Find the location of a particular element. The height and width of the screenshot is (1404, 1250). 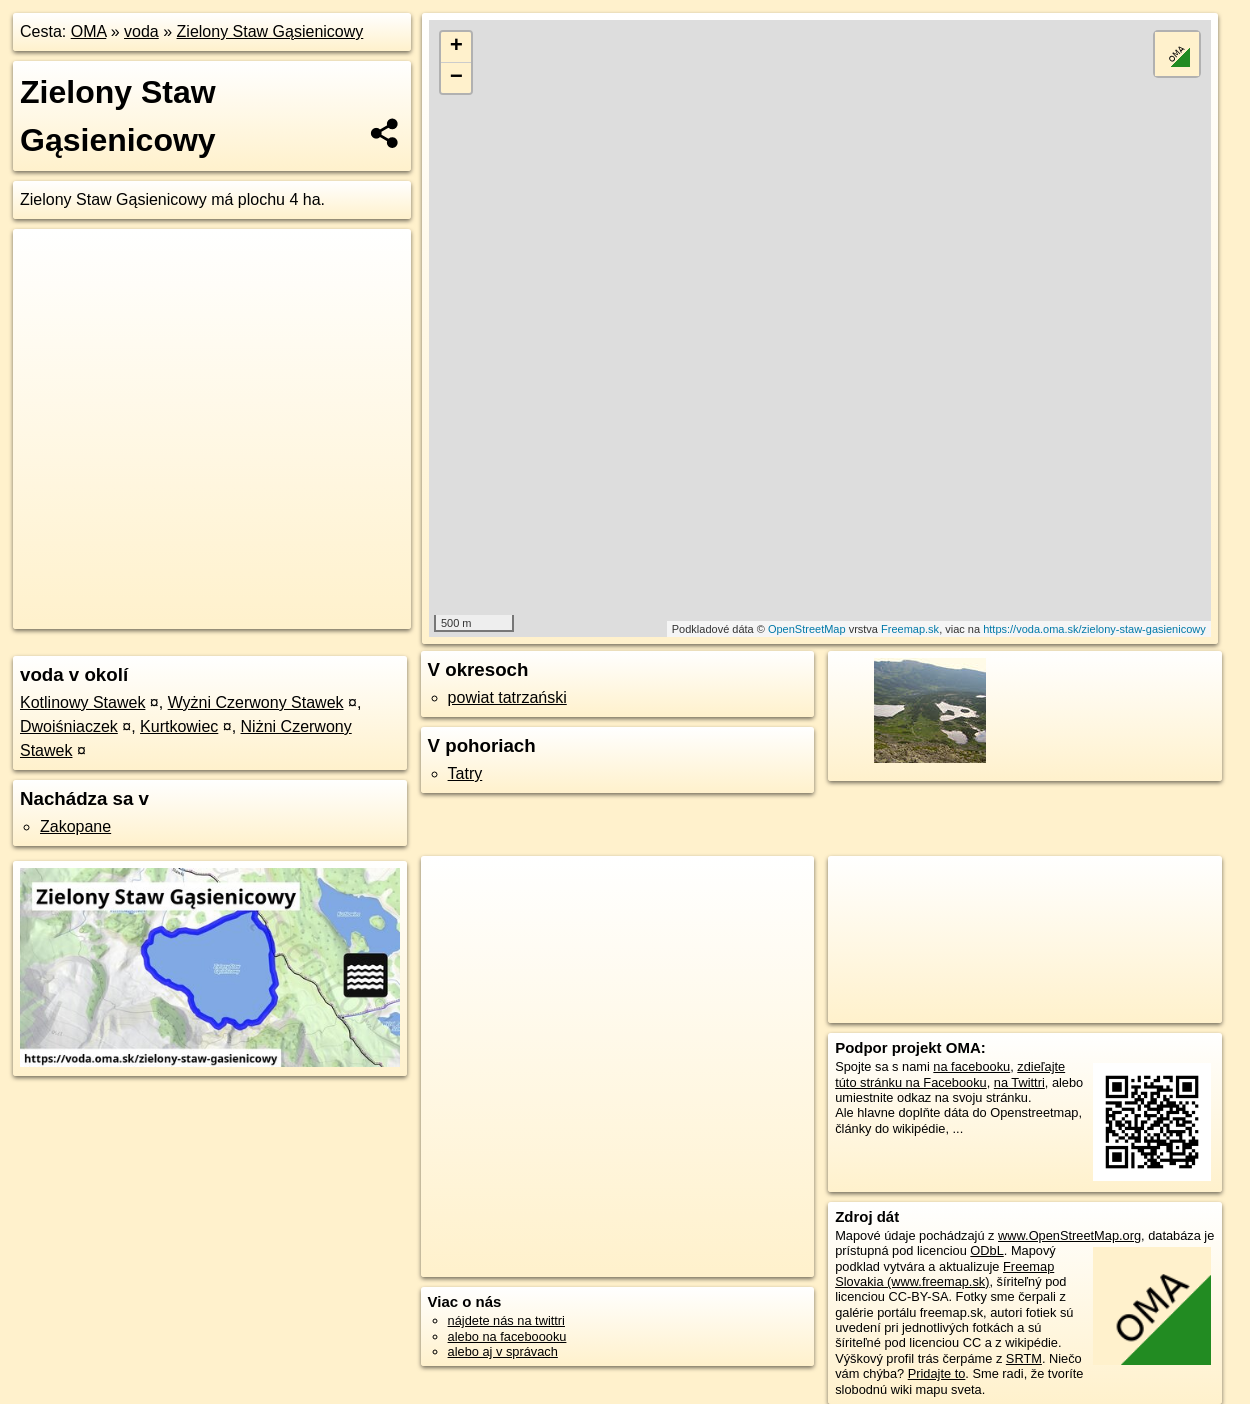

alebo na faceboooku is located at coordinates (507, 1336).